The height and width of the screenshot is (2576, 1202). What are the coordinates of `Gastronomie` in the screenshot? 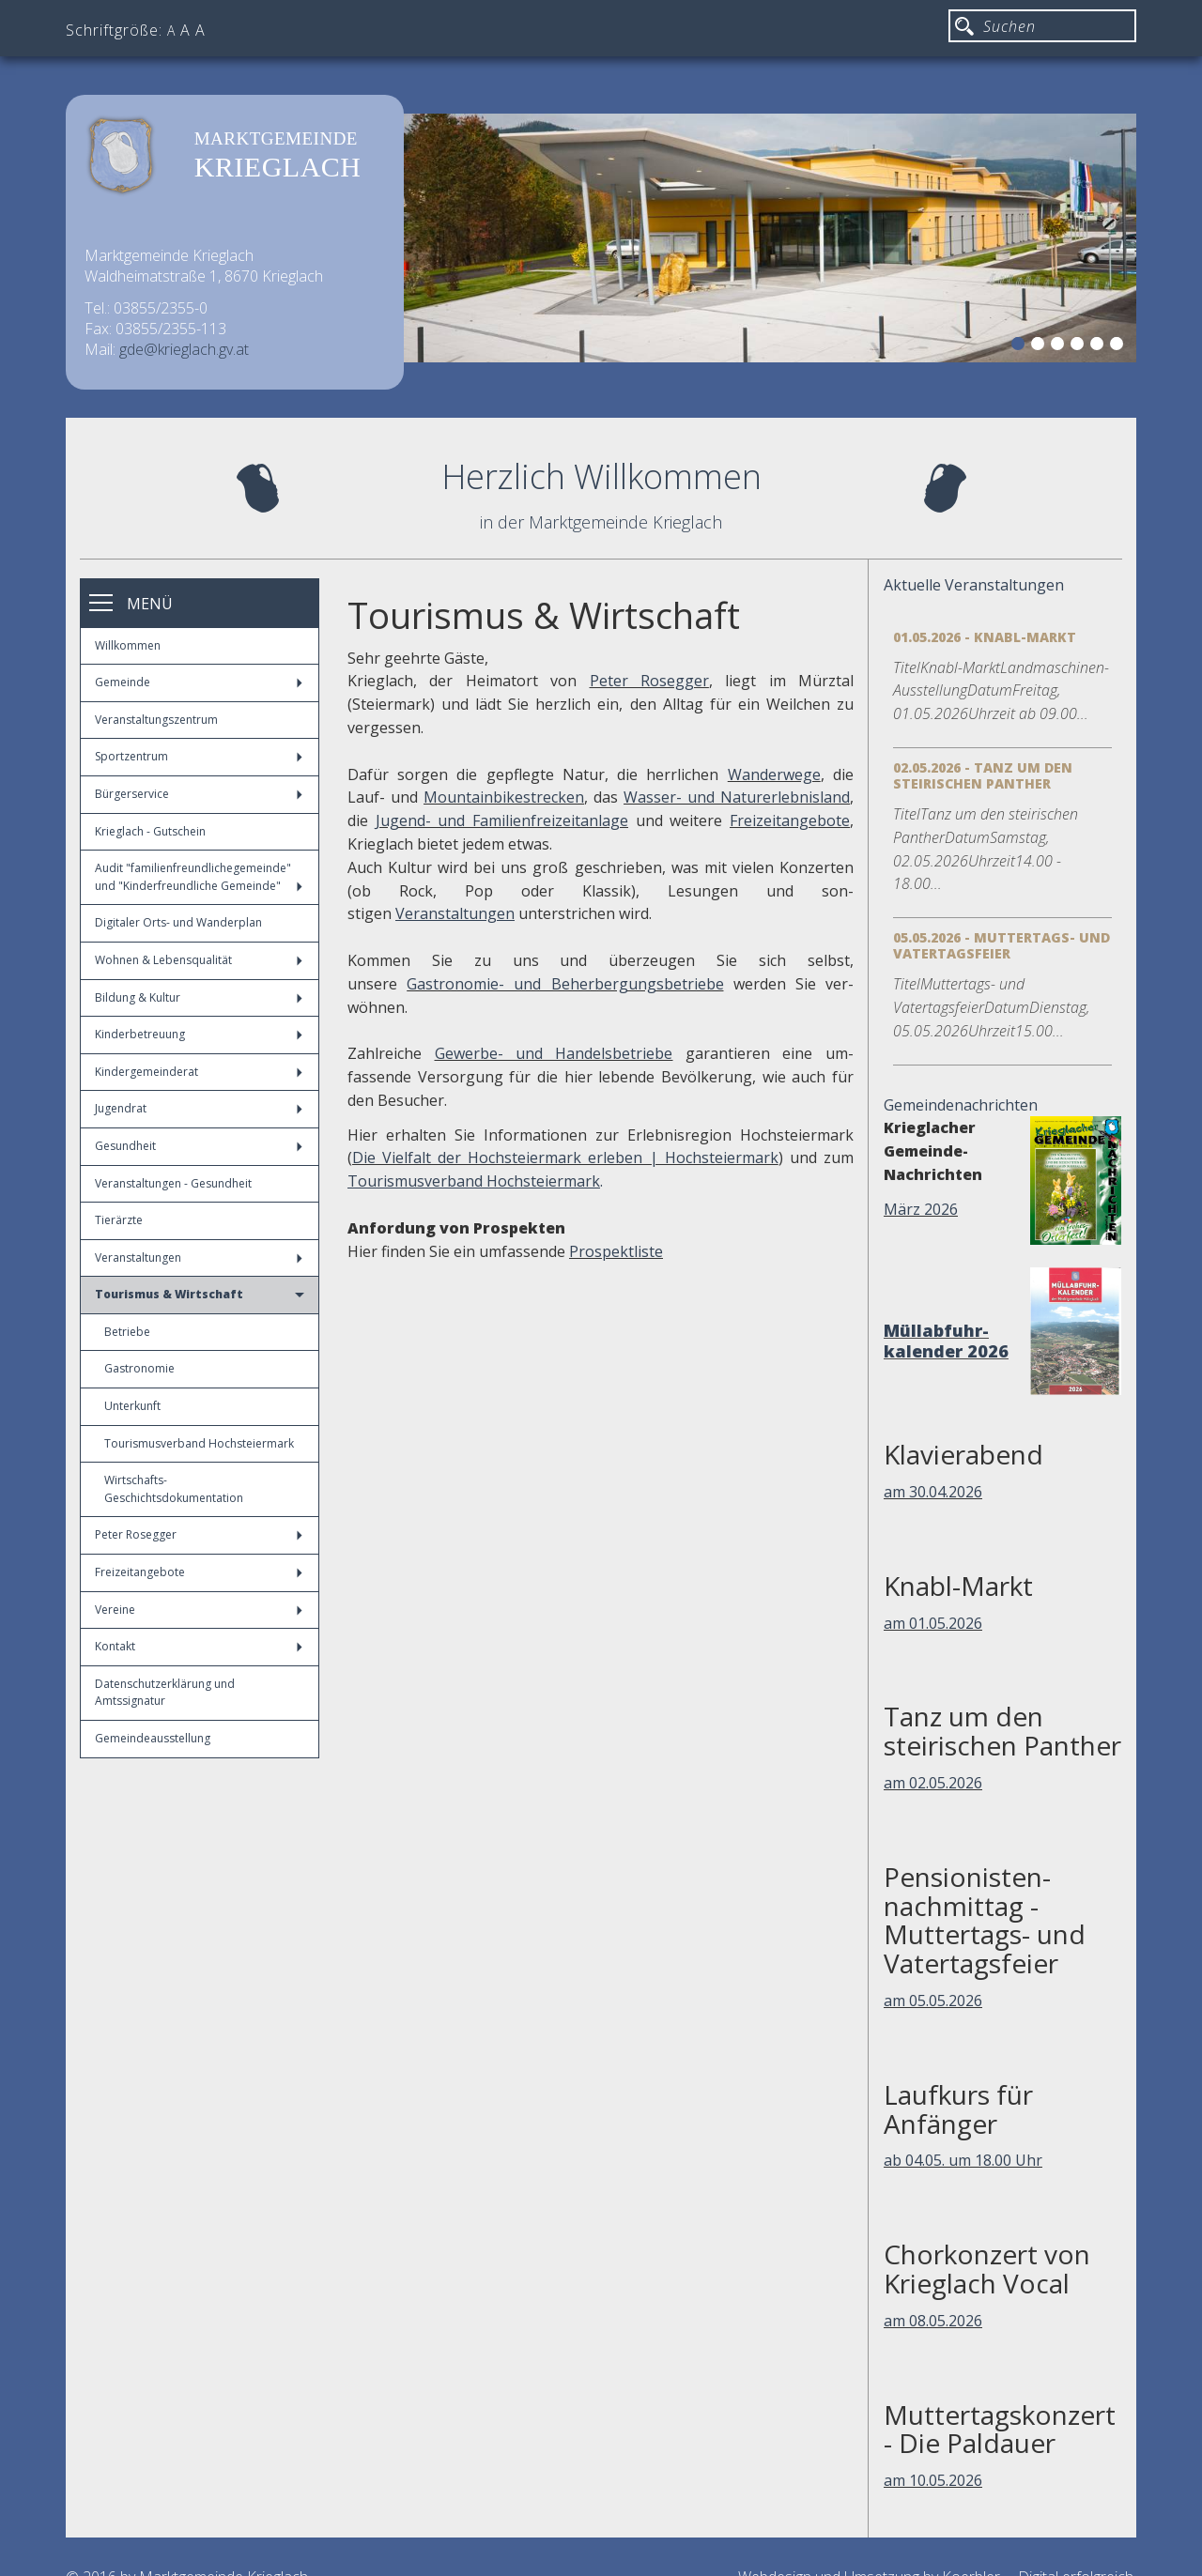 It's located at (139, 1368).